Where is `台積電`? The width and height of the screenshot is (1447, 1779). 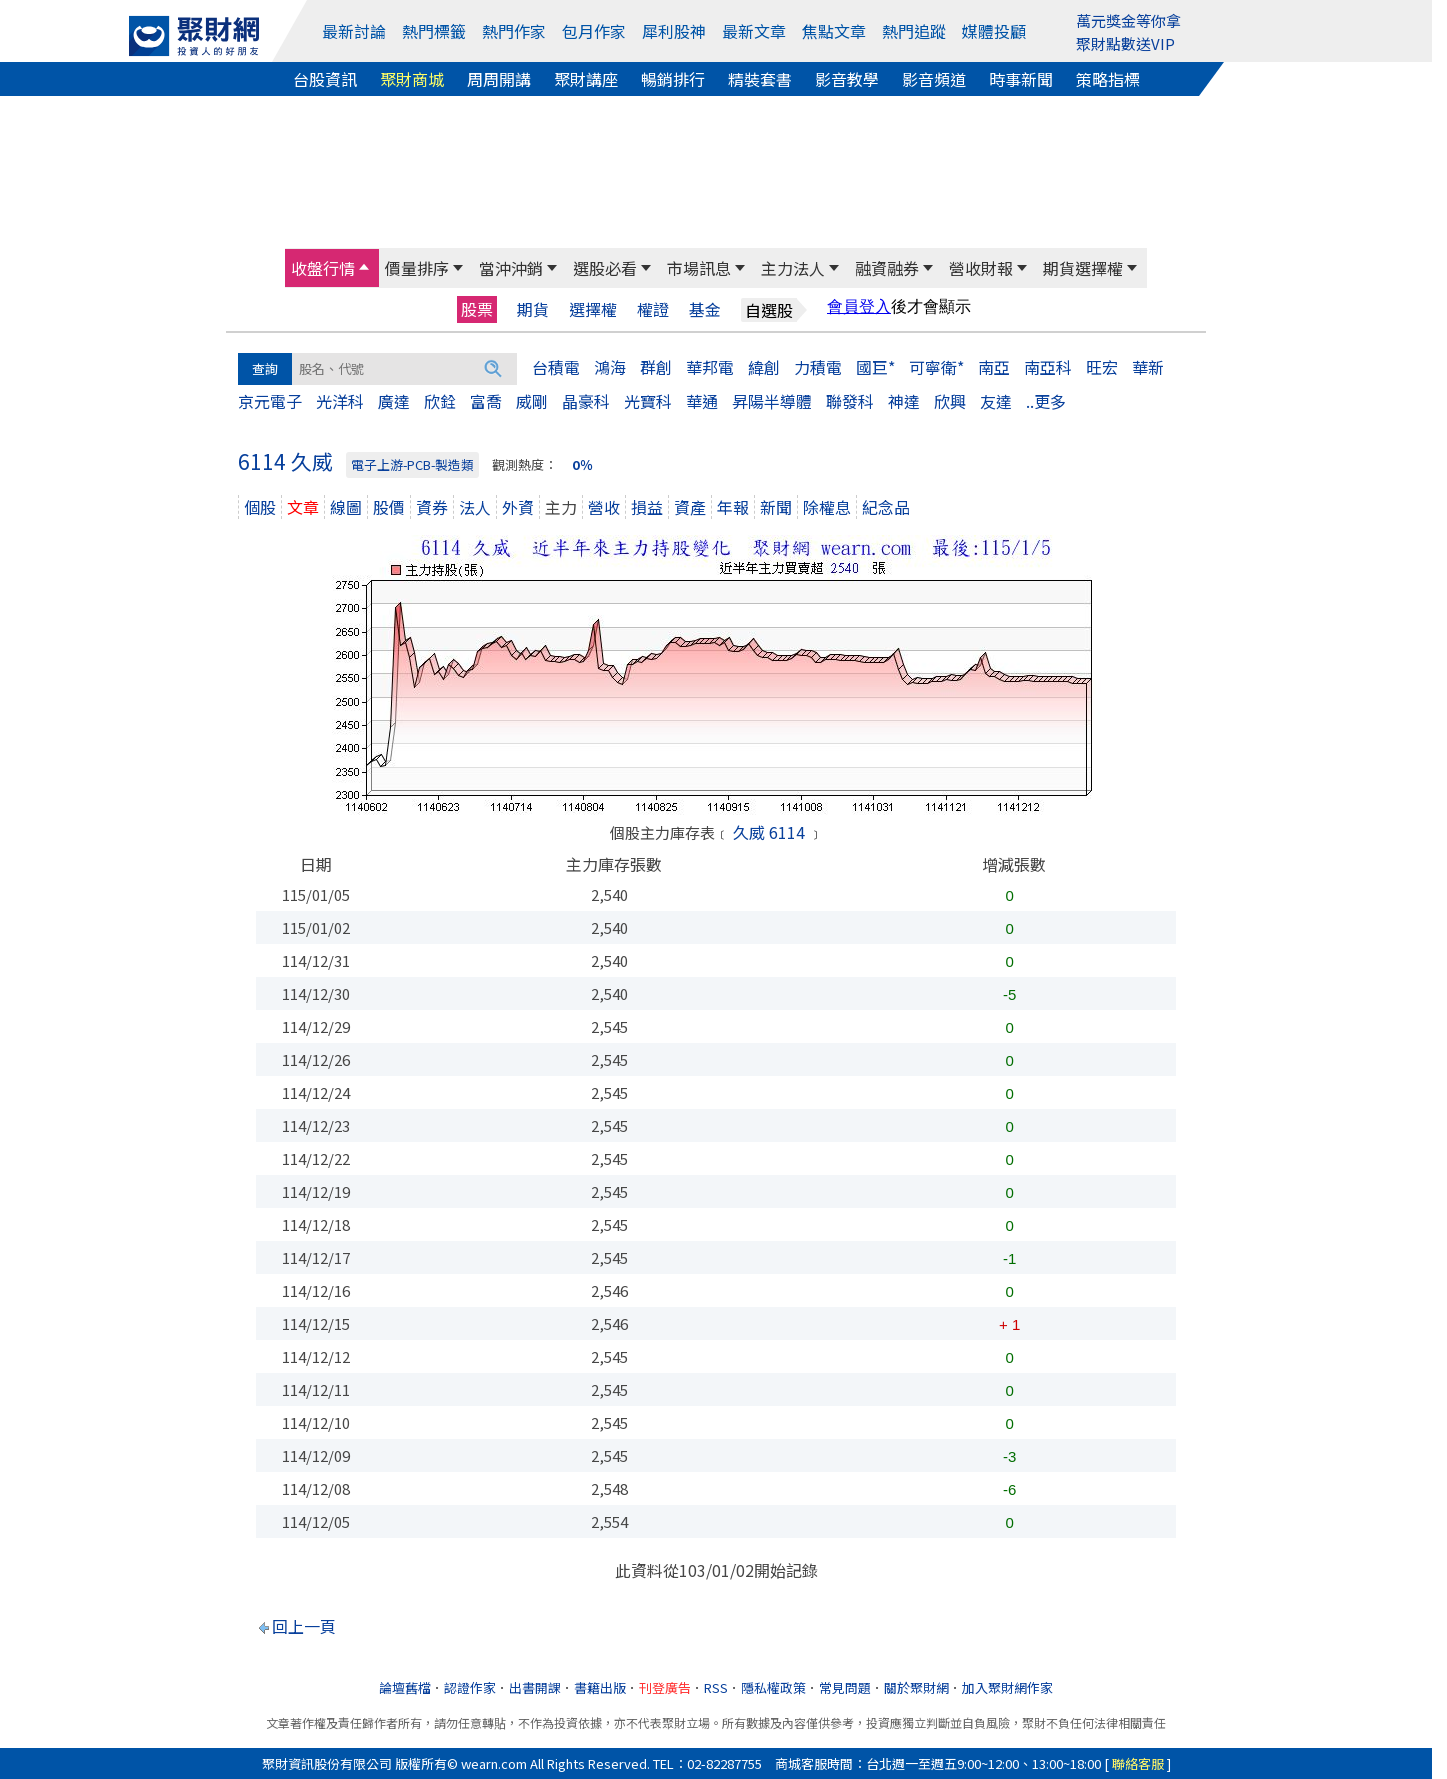
台積電 is located at coordinates (556, 367).